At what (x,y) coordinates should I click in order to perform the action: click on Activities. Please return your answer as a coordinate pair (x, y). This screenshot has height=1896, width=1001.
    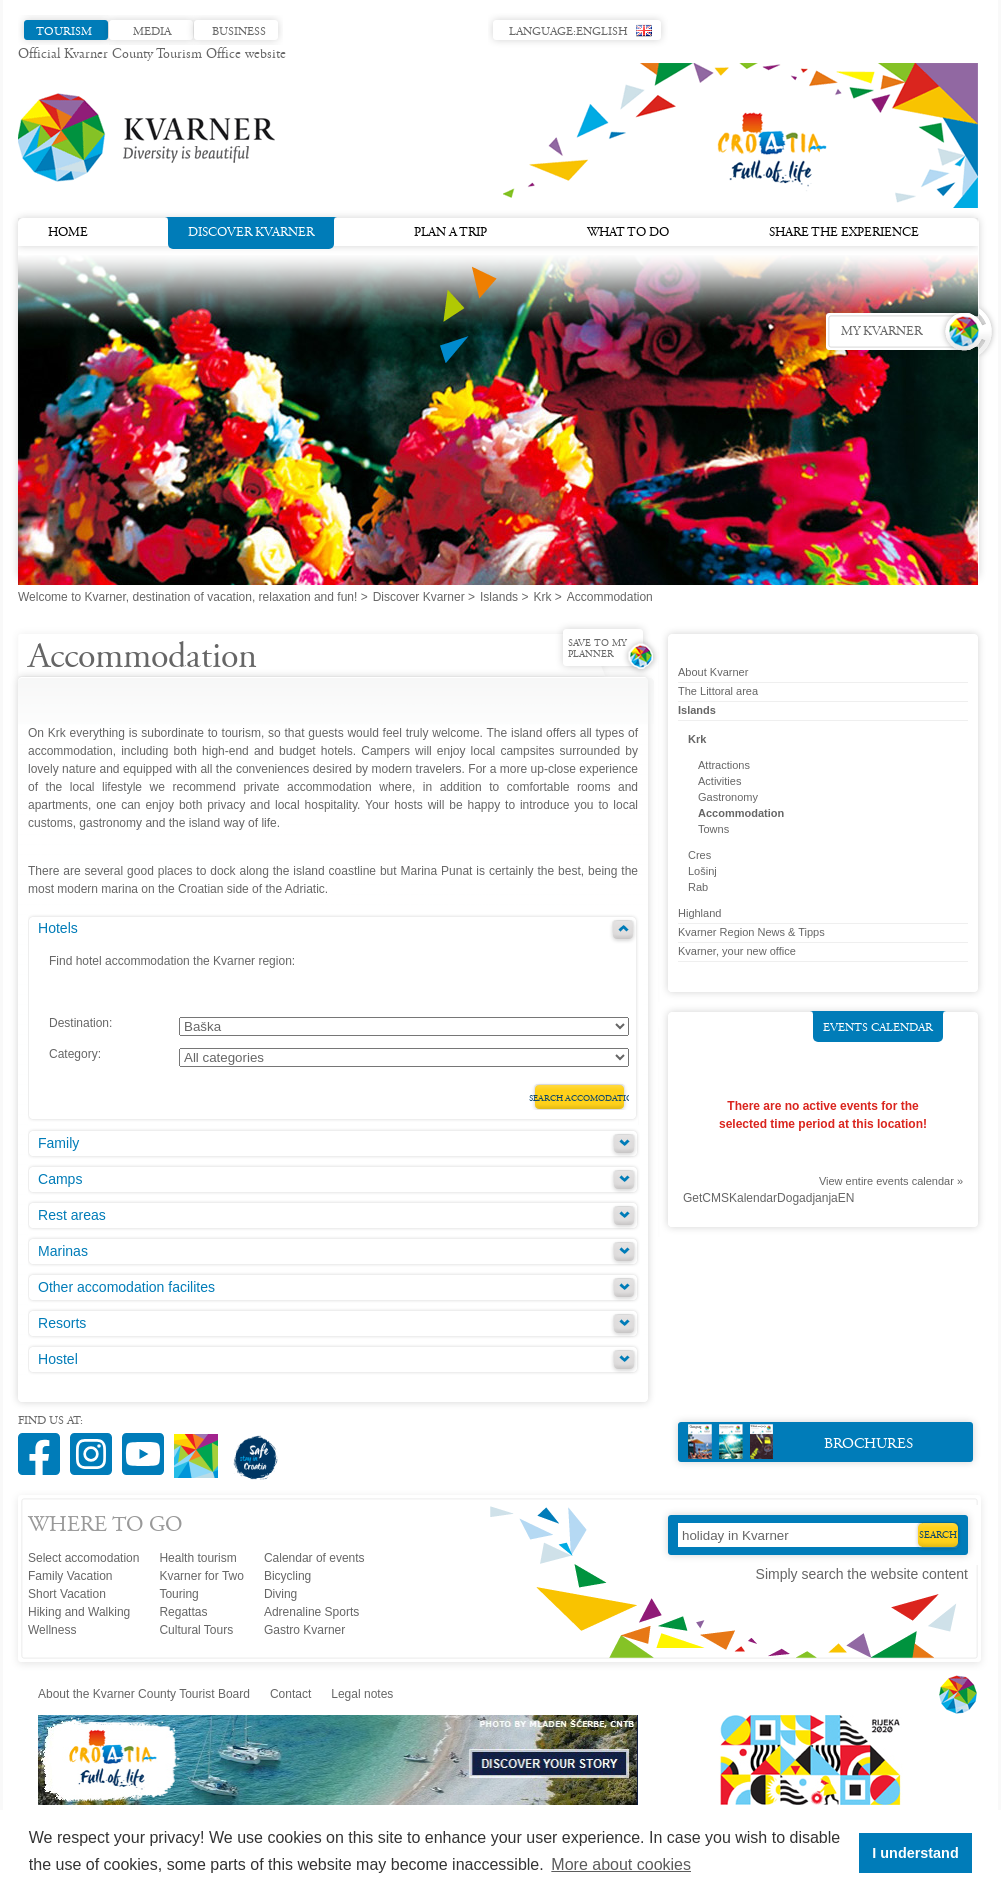
    Looking at the image, I should click on (719, 781).